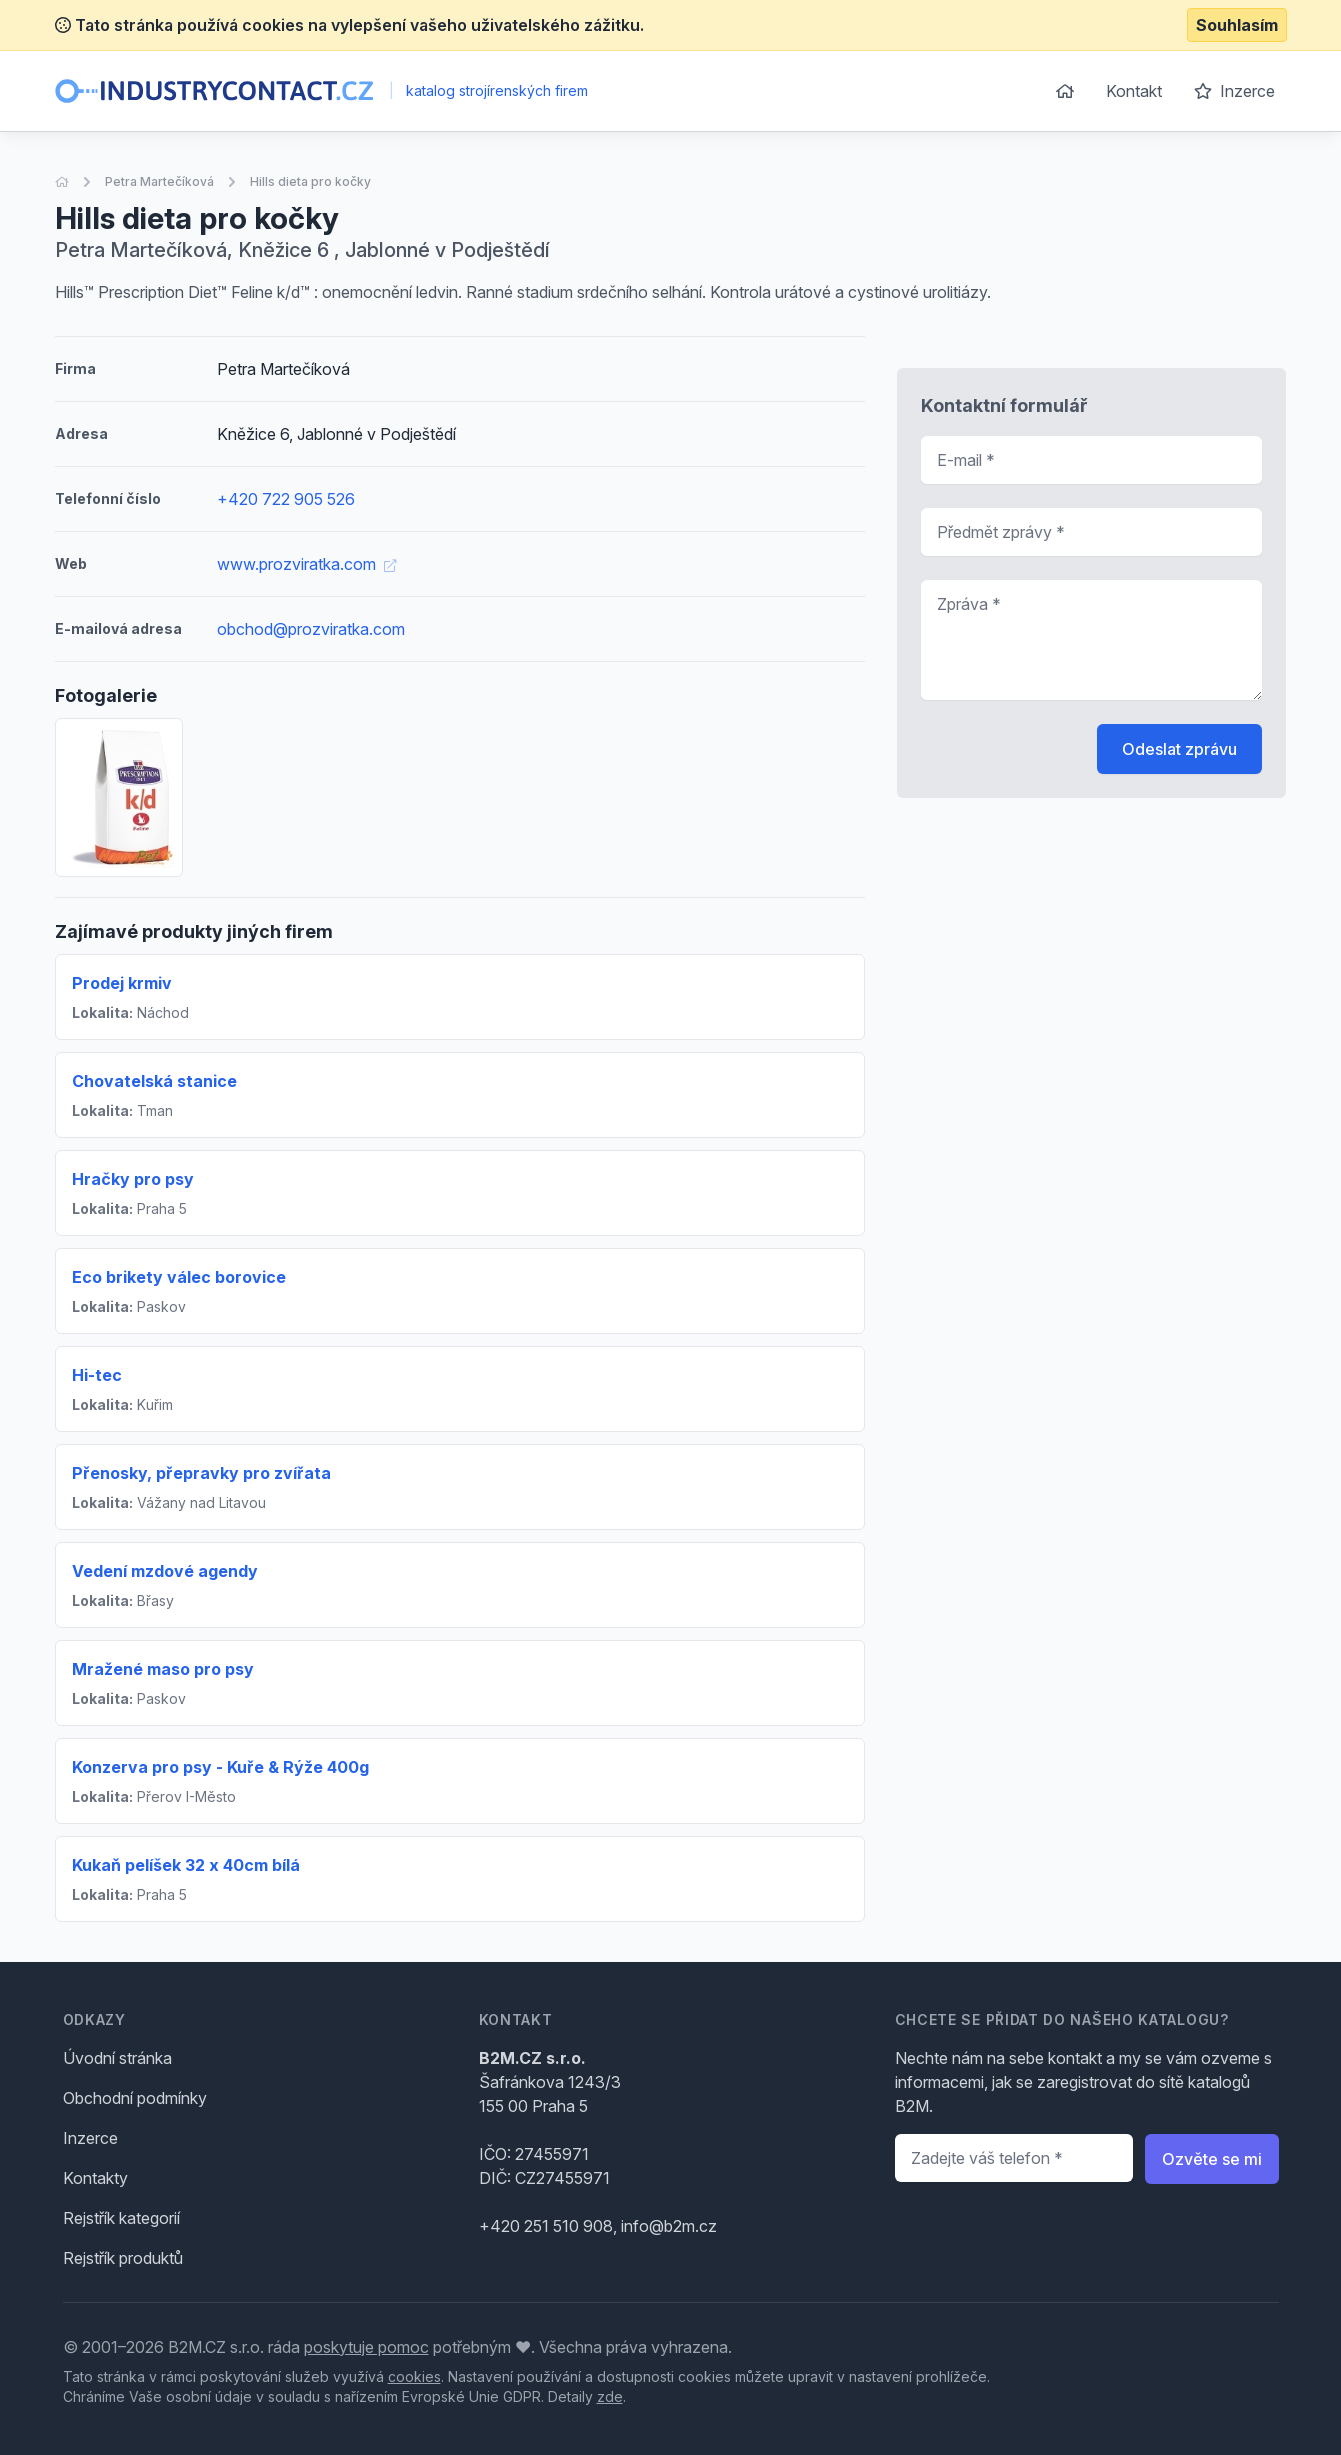 This screenshot has height=2455, width=1341. Describe the element at coordinates (154, 1081) in the screenshot. I see `Chovatelská stanice` at that location.